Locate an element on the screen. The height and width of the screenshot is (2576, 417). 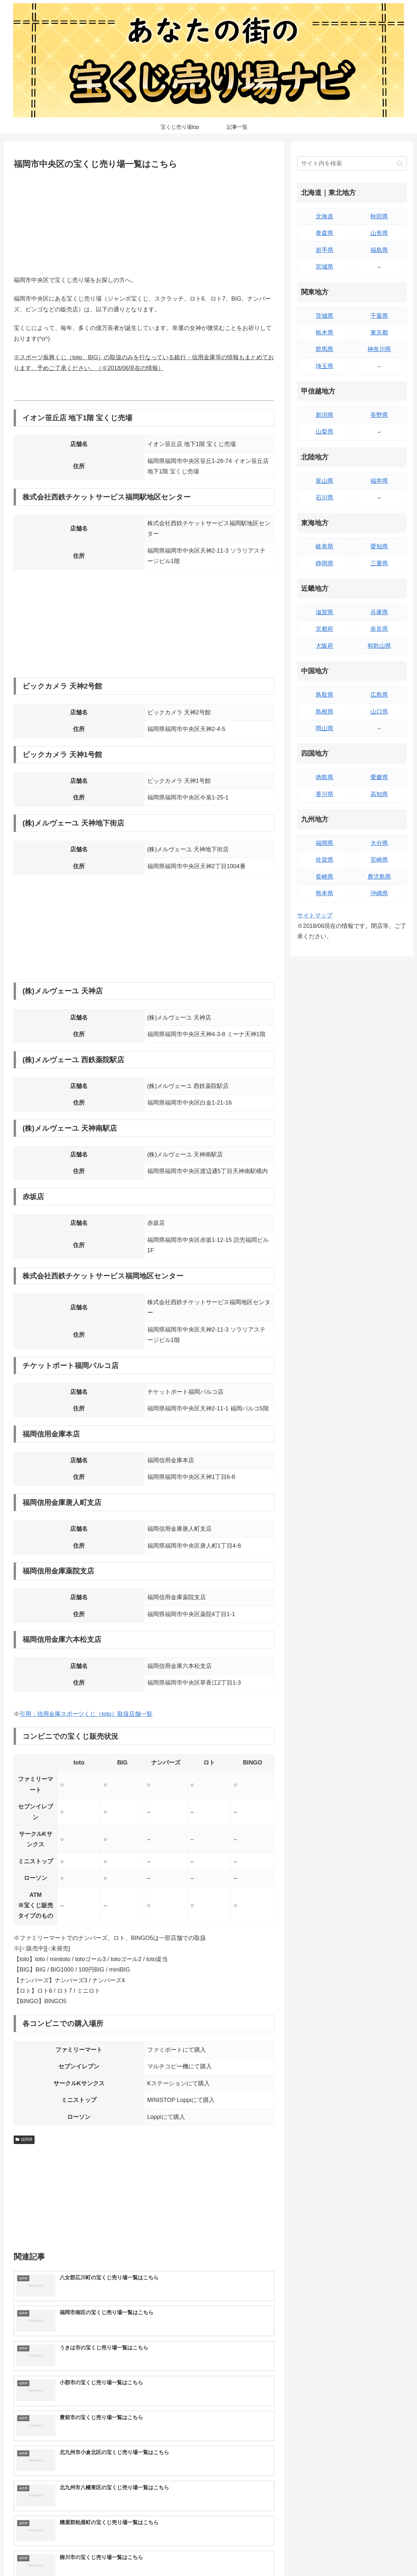
富山県 is located at coordinates (324, 481).